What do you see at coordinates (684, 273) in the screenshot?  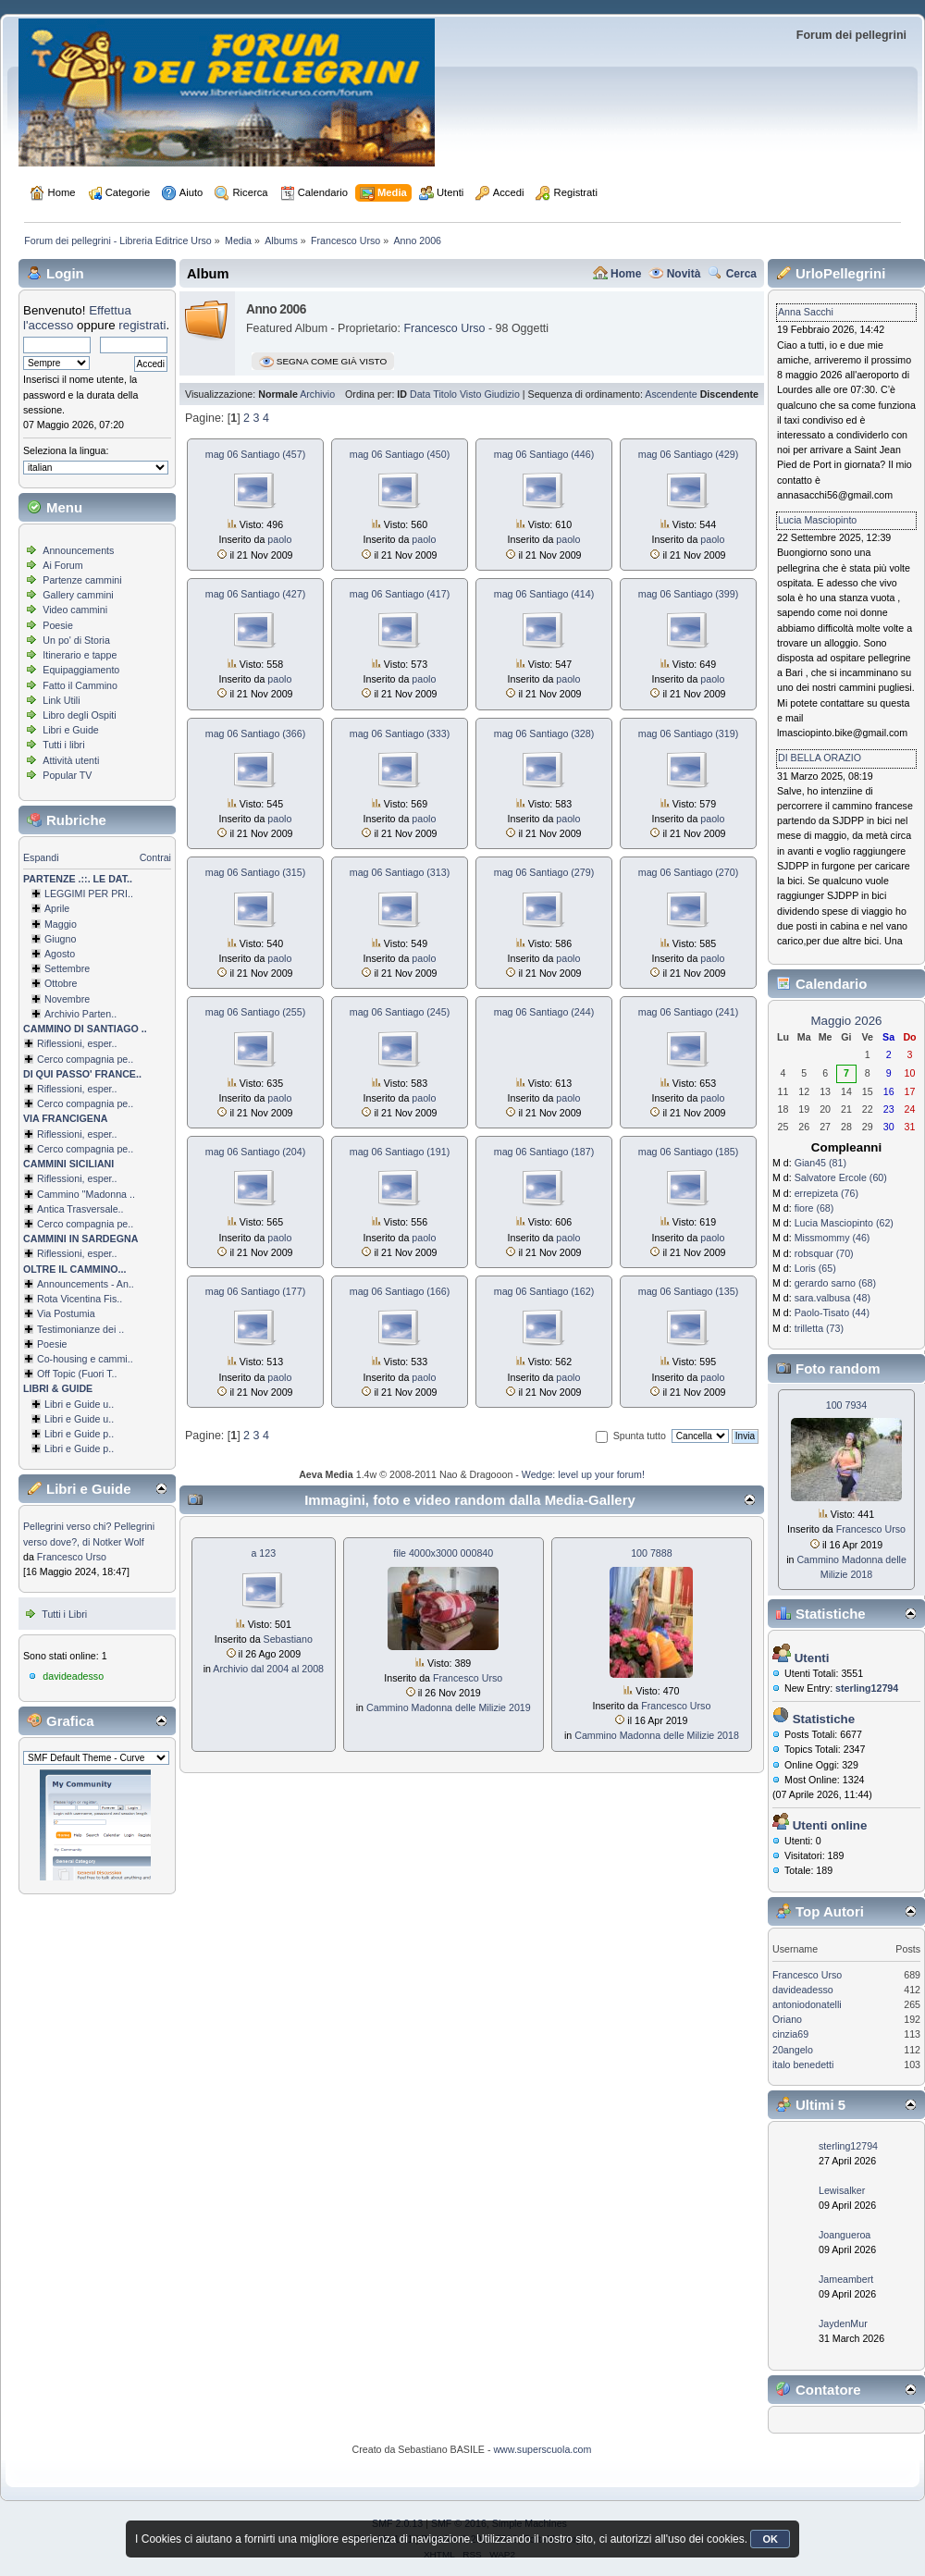 I see `Novità` at bounding box center [684, 273].